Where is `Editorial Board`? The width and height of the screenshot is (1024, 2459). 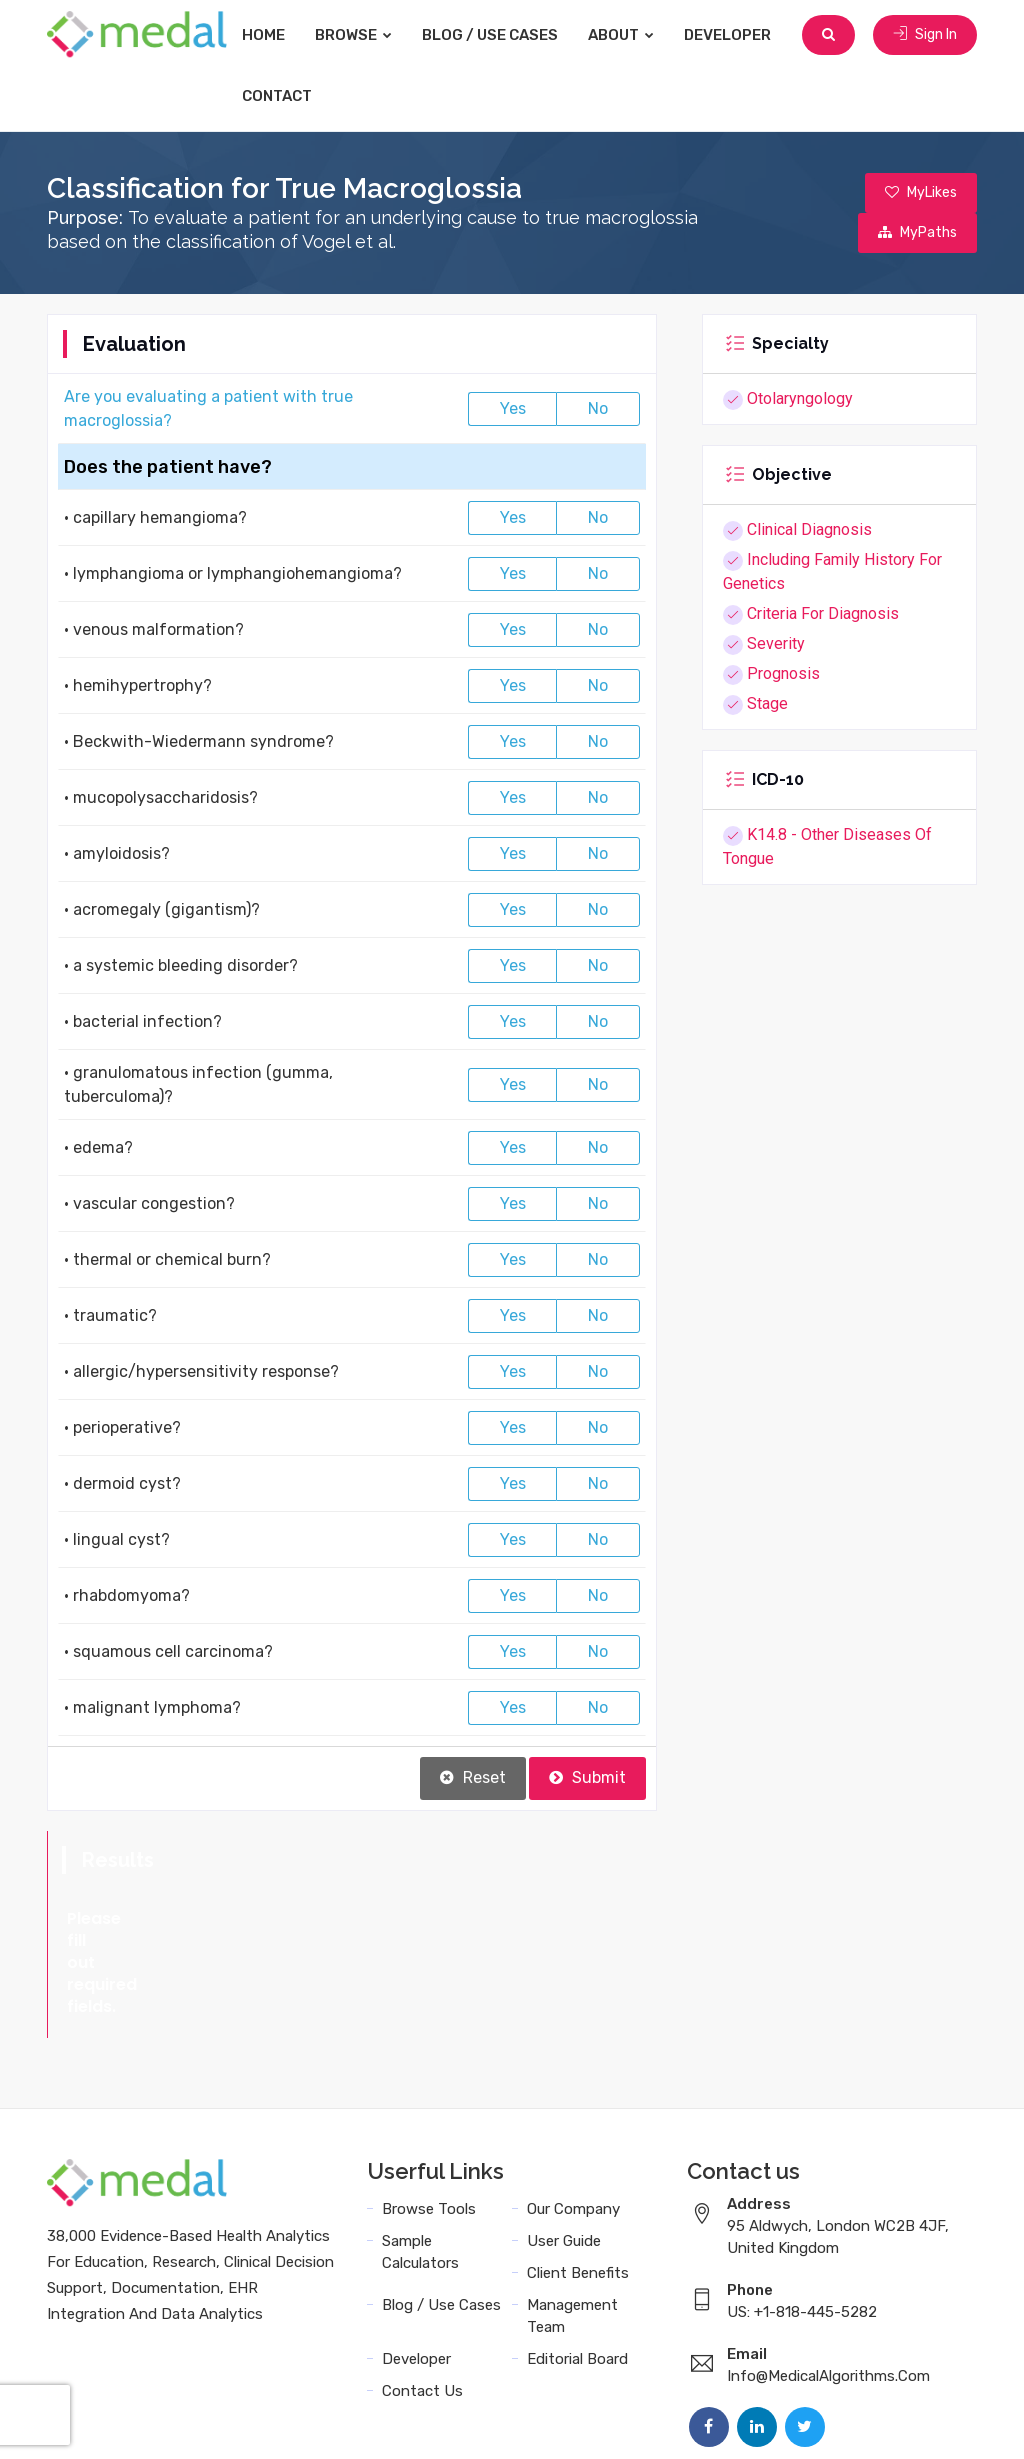
Editorial Board is located at coordinates (577, 2271).